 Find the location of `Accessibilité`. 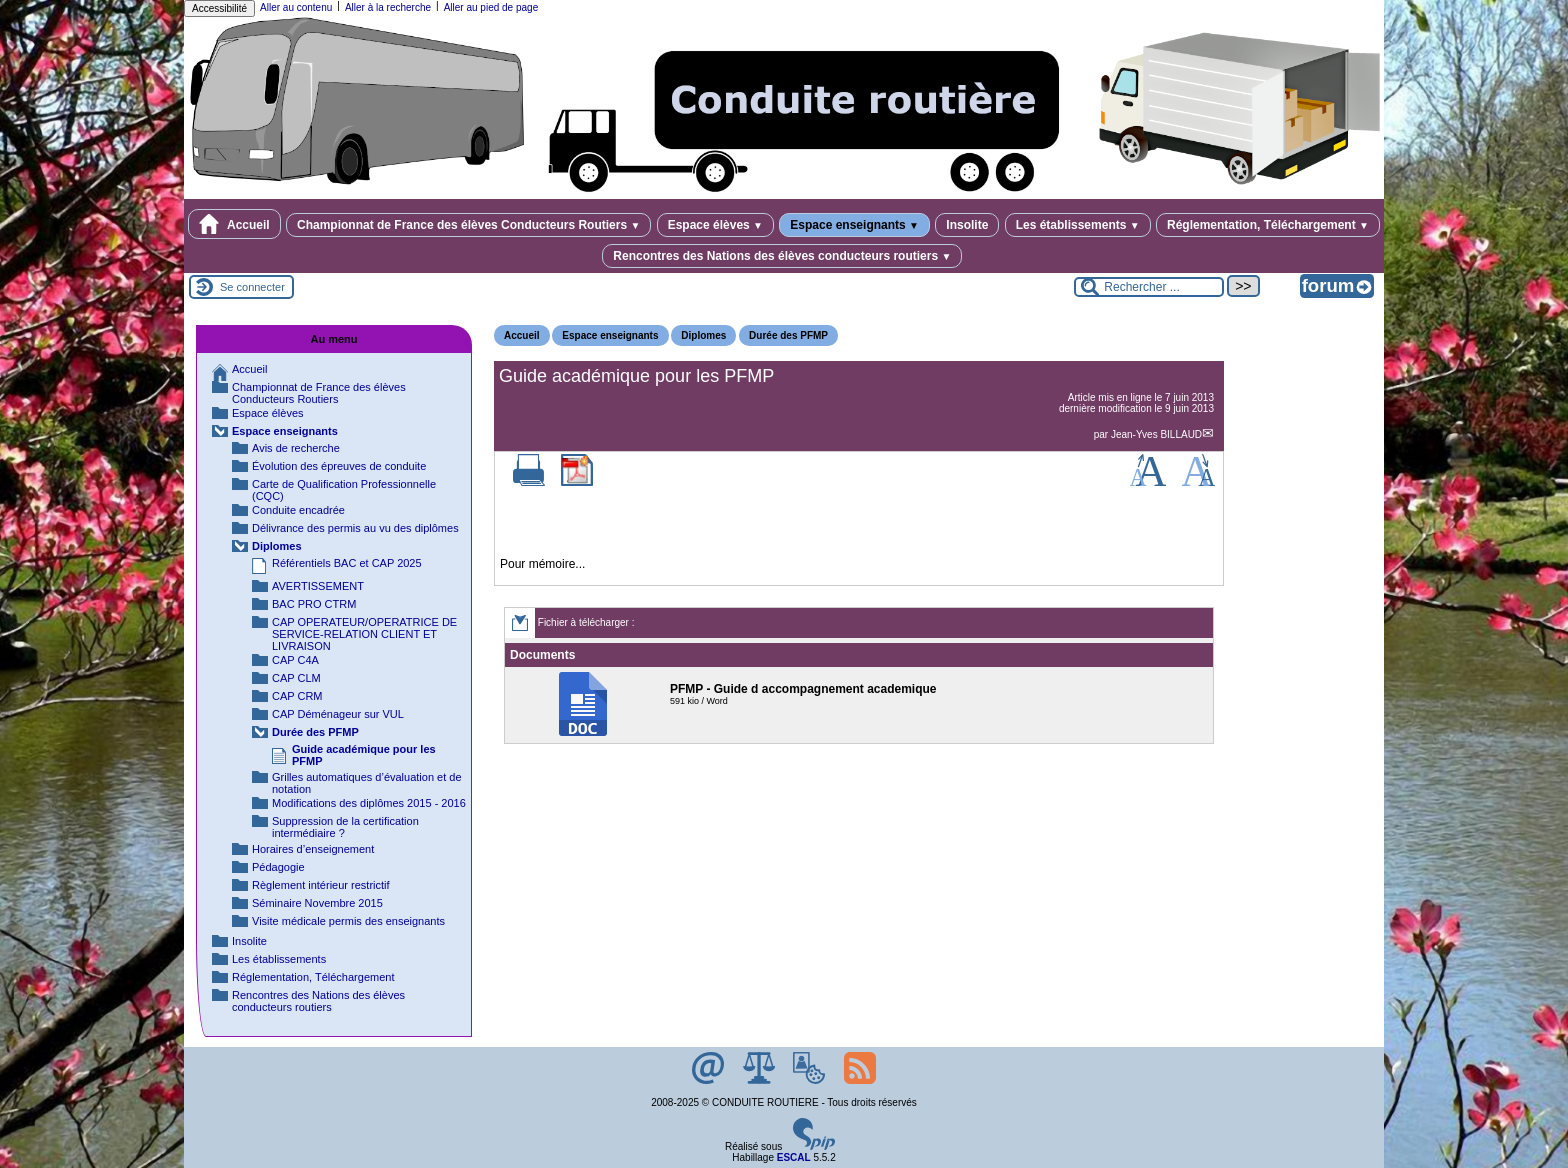

Accessibilité is located at coordinates (219, 8).